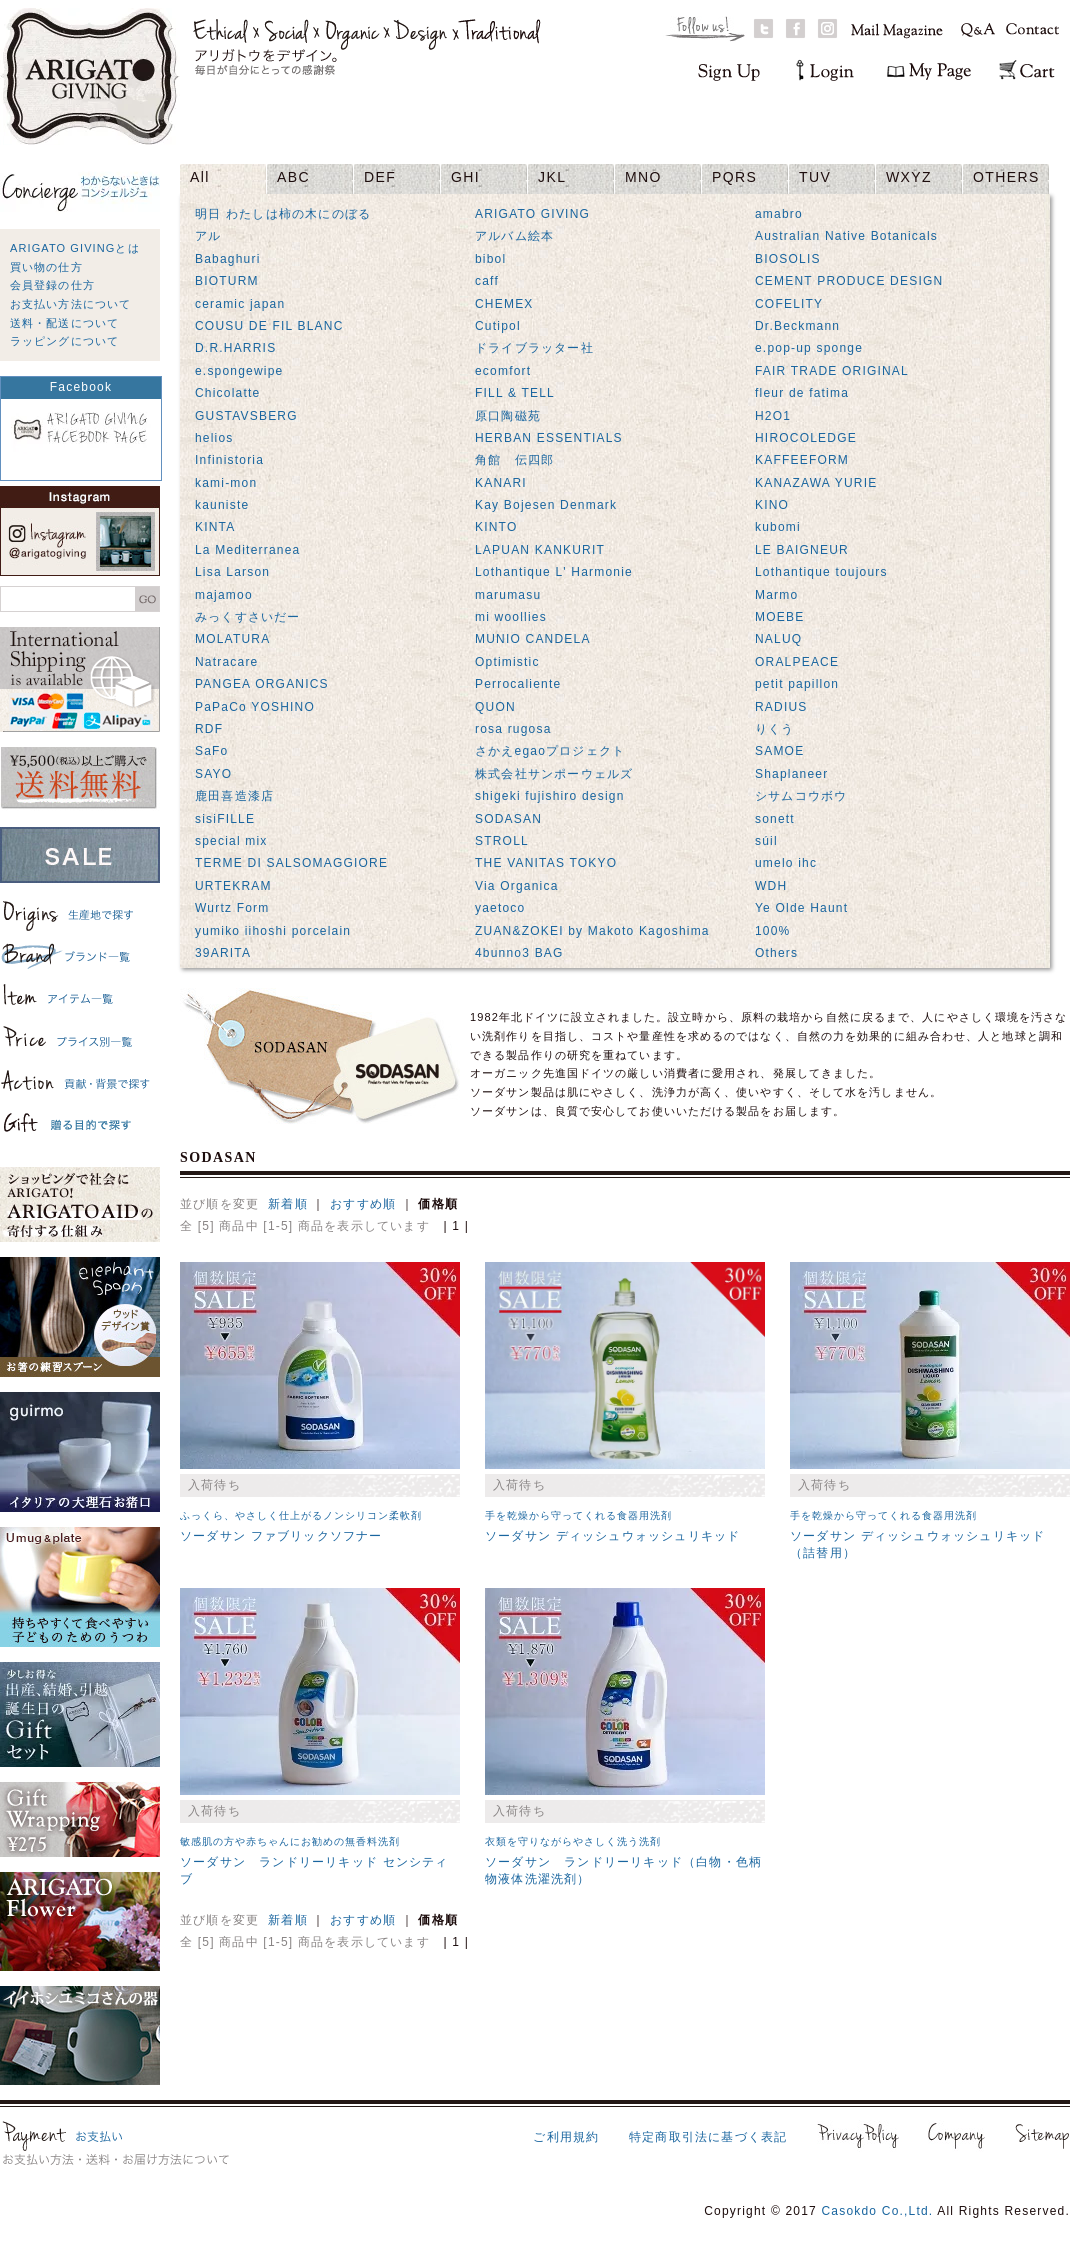  I want to click on D.R.HARRIS, so click(235, 348).